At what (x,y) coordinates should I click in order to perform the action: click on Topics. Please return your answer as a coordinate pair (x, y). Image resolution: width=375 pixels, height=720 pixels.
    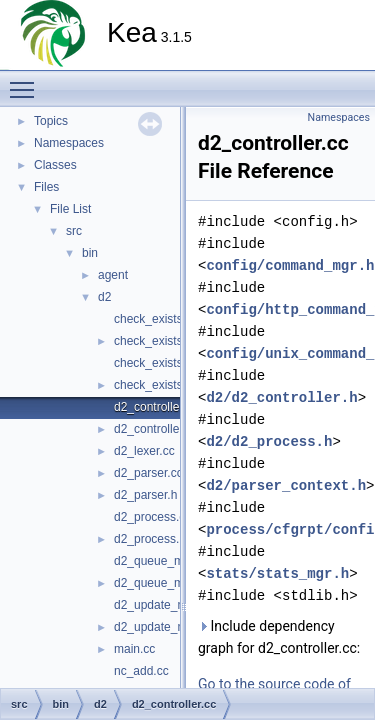
    Looking at the image, I should click on (51, 121).